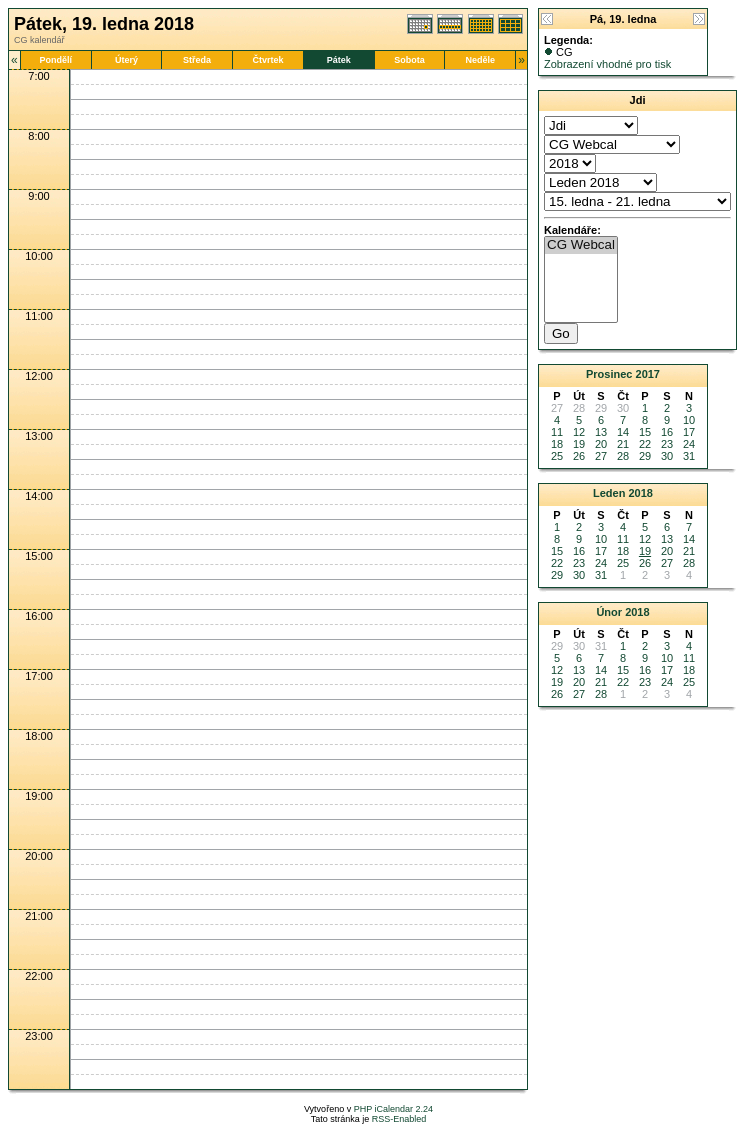  Describe the element at coordinates (609, 493) in the screenshot. I see `Leden` at that location.